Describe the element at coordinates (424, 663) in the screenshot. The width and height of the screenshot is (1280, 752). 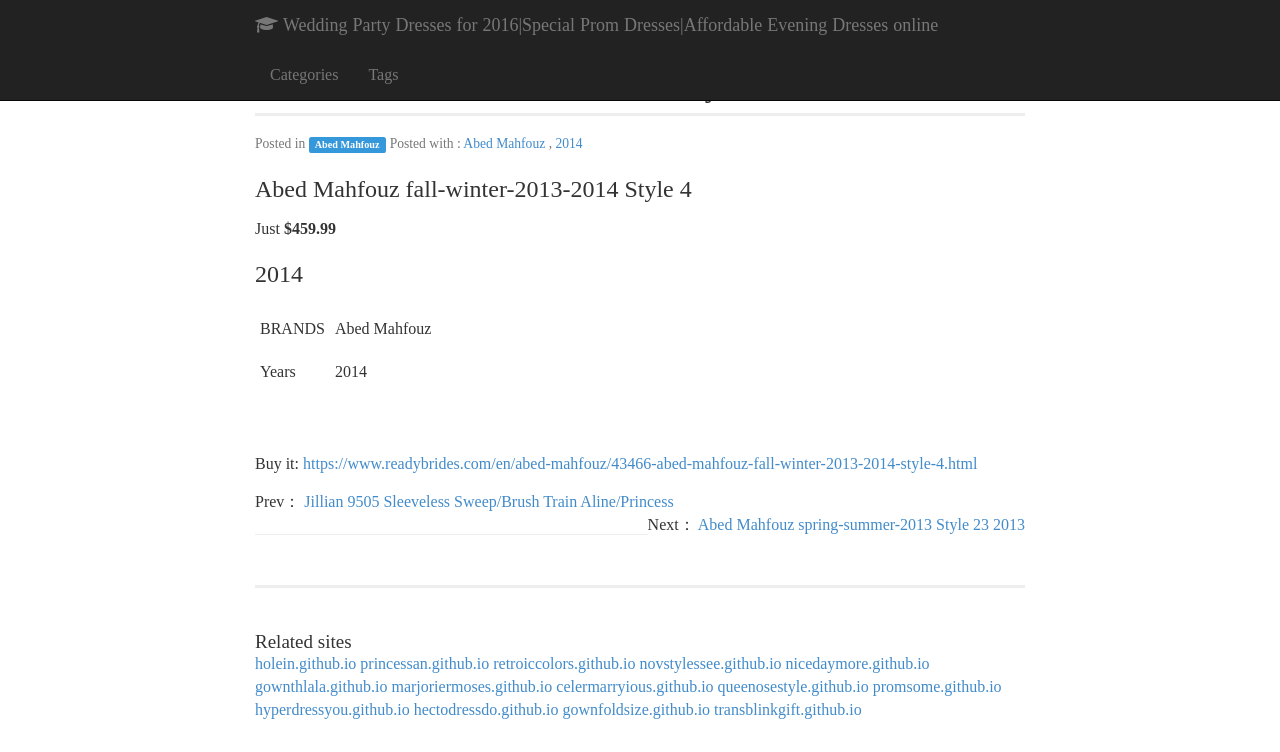
I see `princessan.github.io` at that location.